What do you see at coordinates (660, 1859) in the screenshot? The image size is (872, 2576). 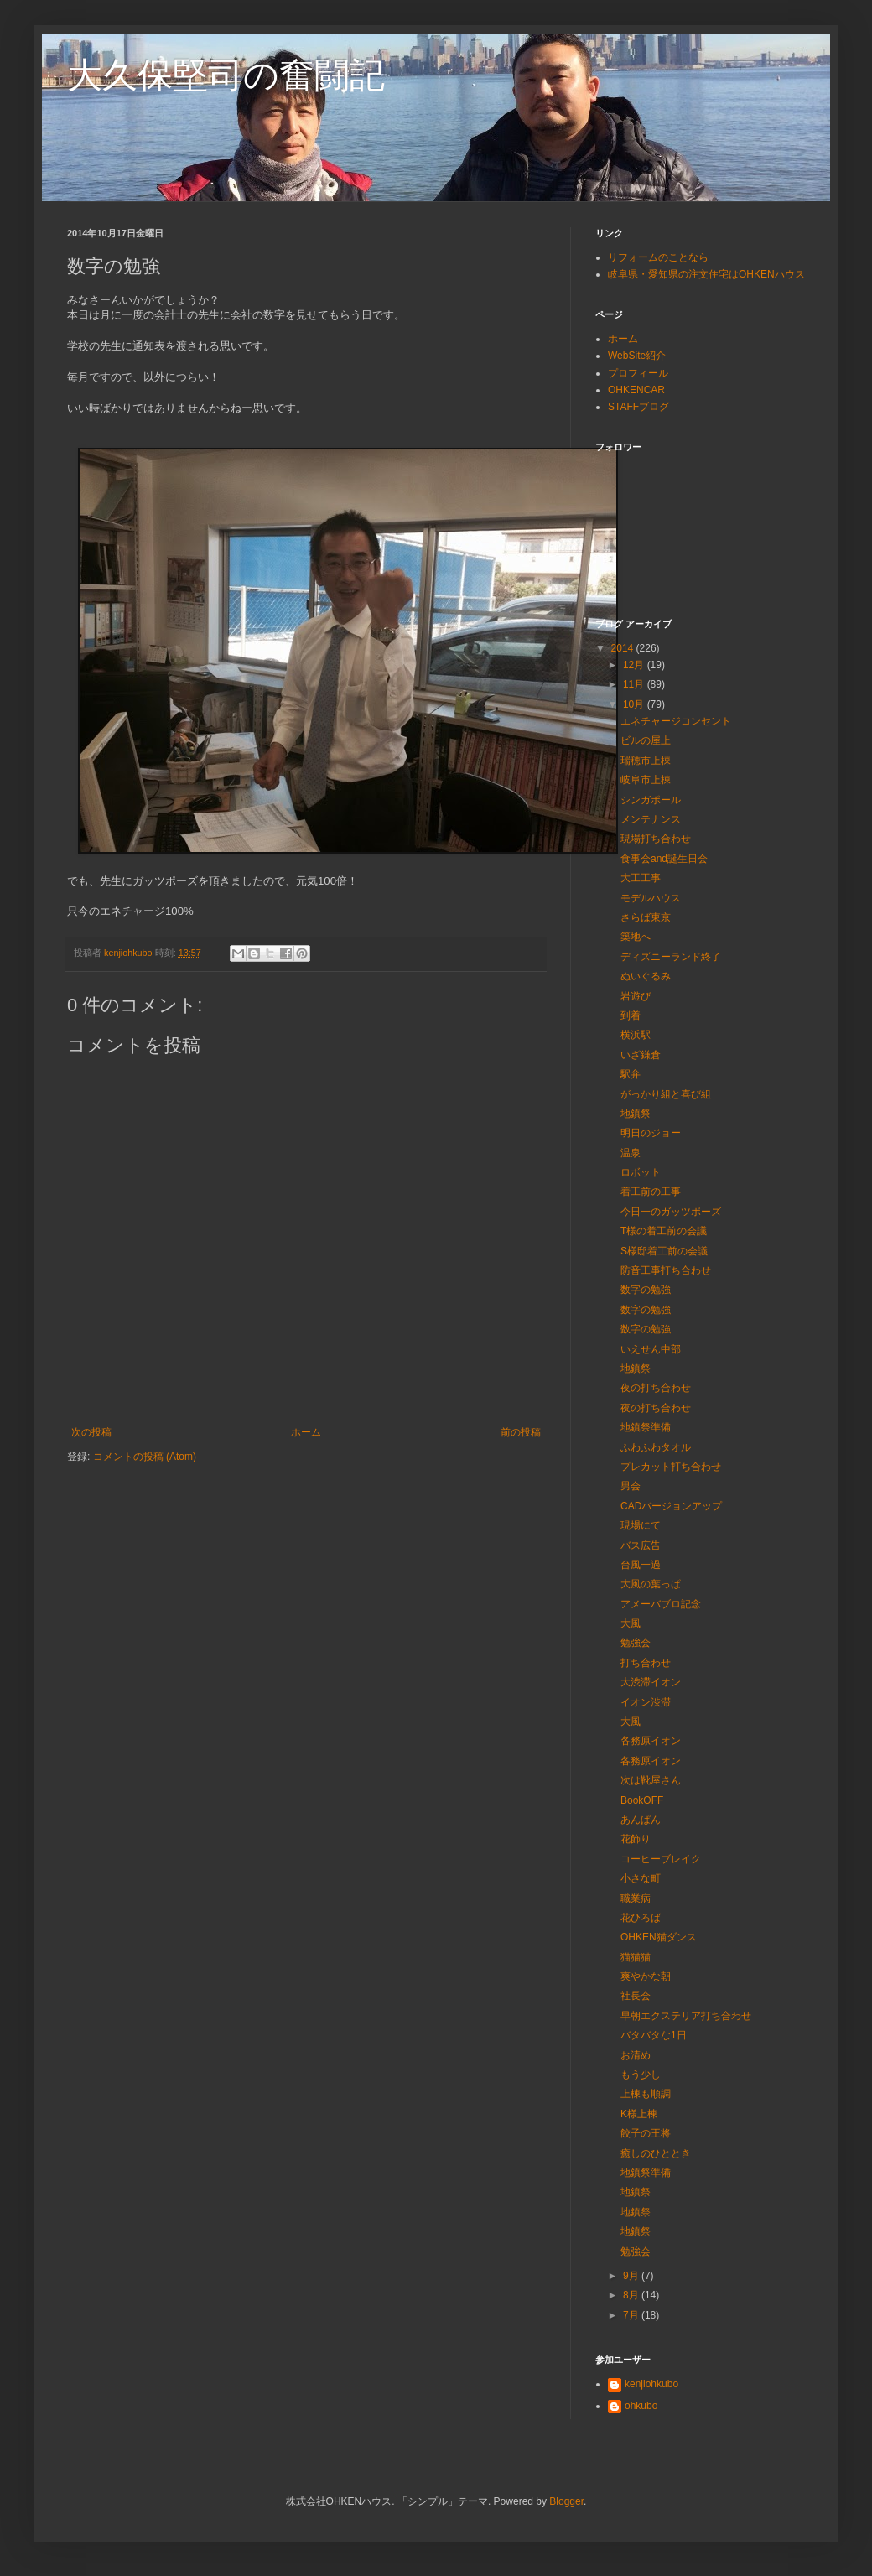 I see `コーヒーブレイク` at bounding box center [660, 1859].